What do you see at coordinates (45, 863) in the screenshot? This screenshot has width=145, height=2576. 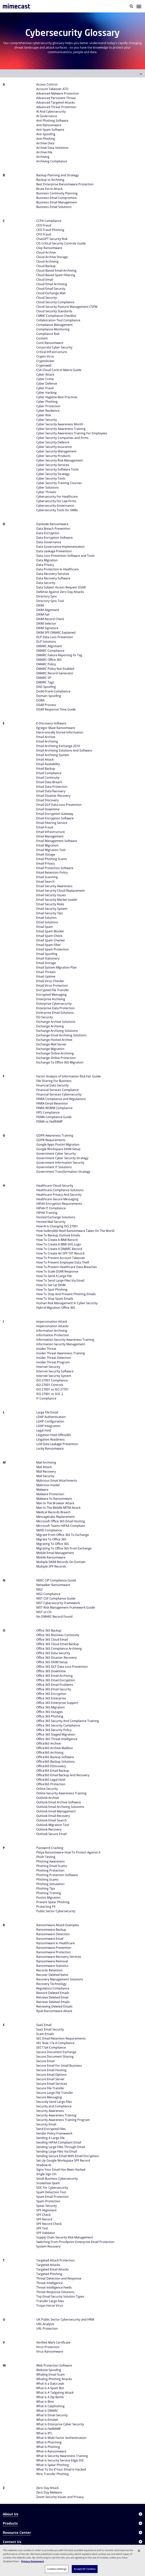 I see `Email Privacy` at bounding box center [45, 863].